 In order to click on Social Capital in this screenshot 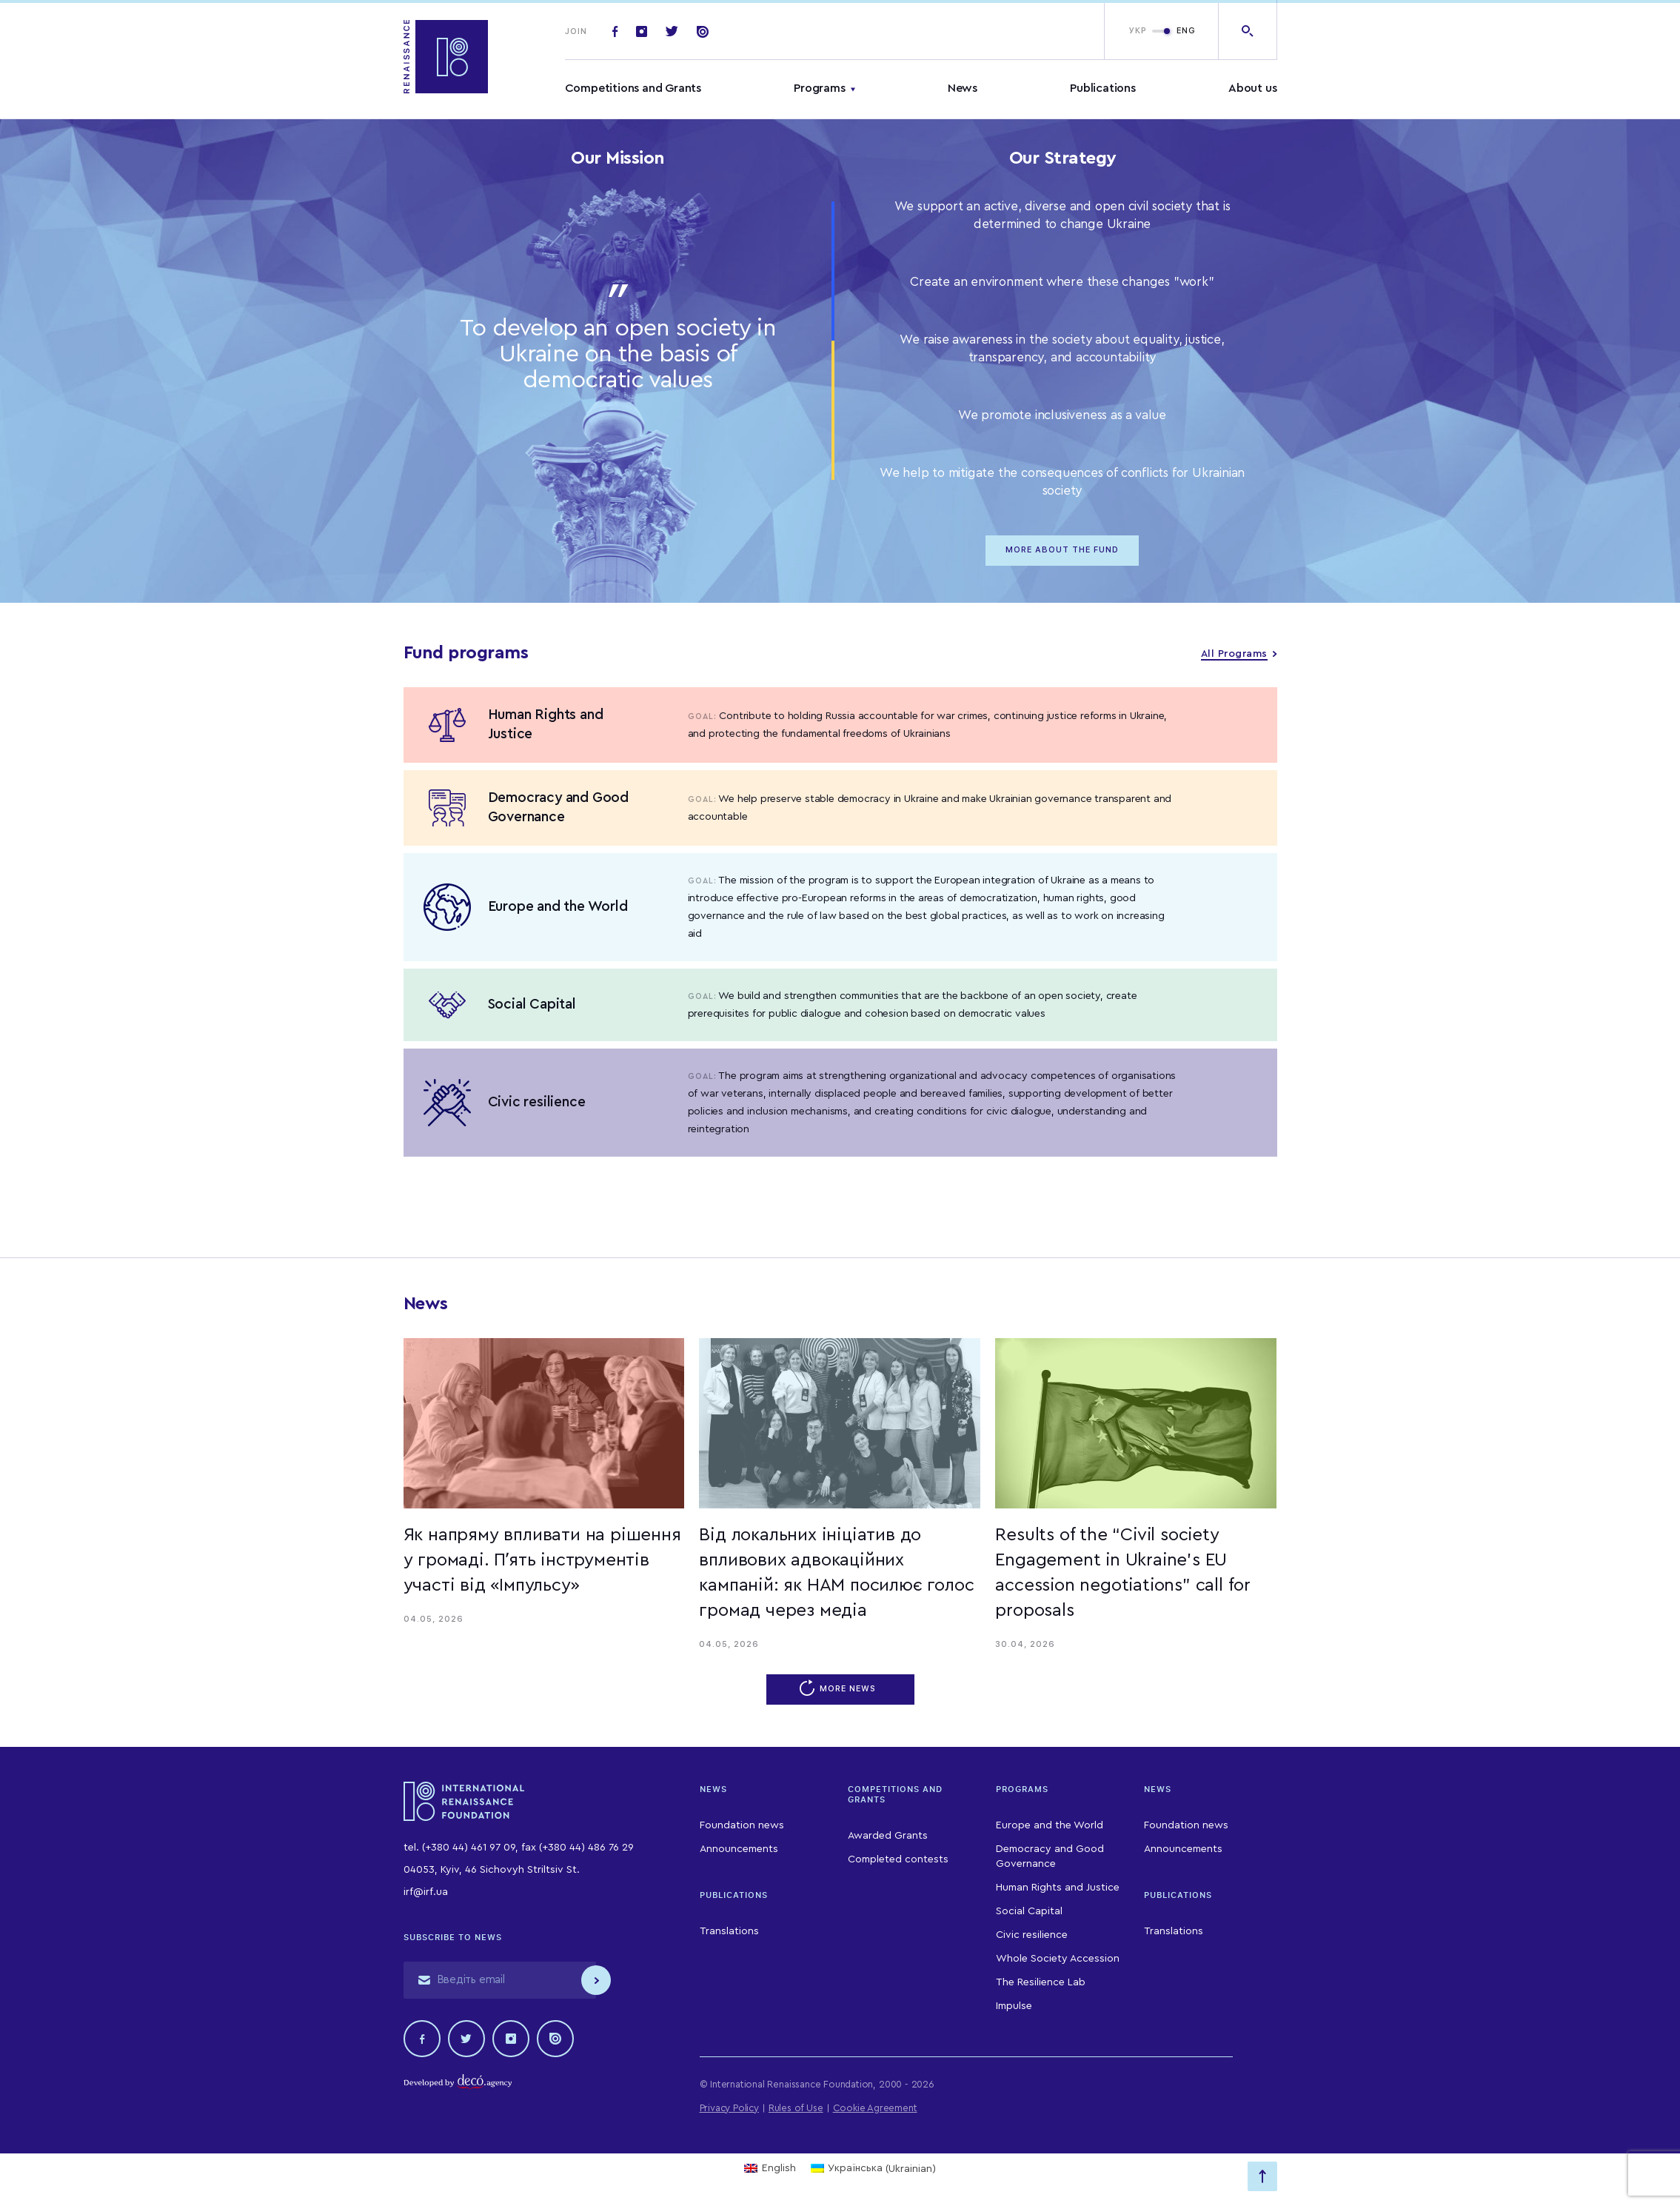, I will do `click(1029, 1911)`.